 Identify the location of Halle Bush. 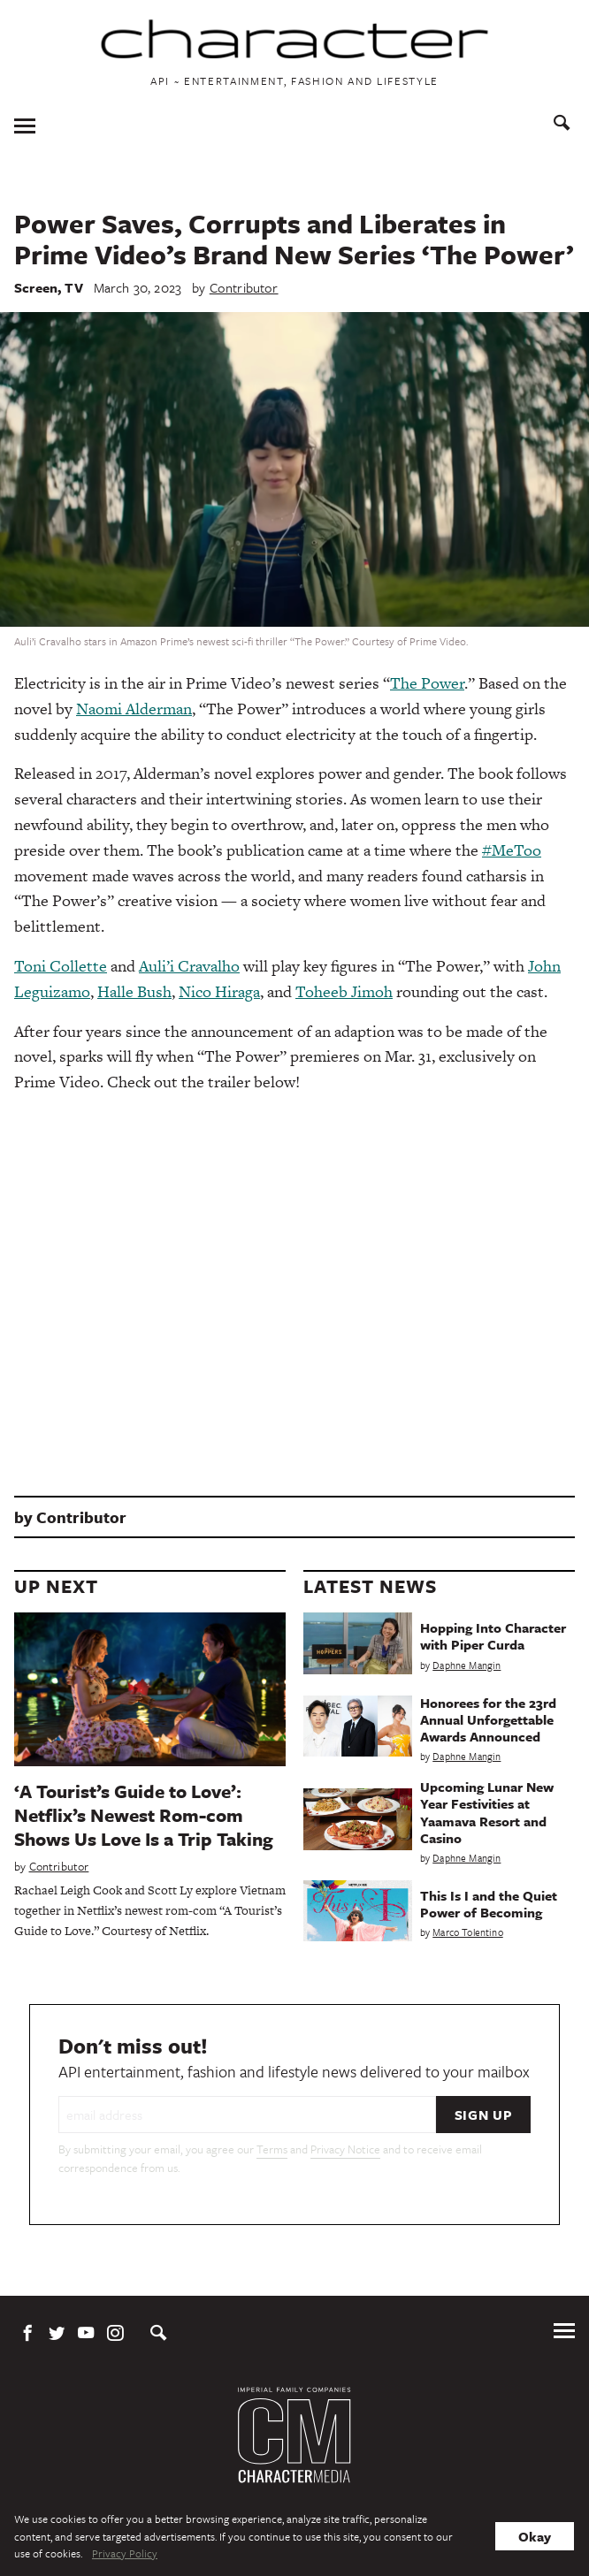
(134, 991).